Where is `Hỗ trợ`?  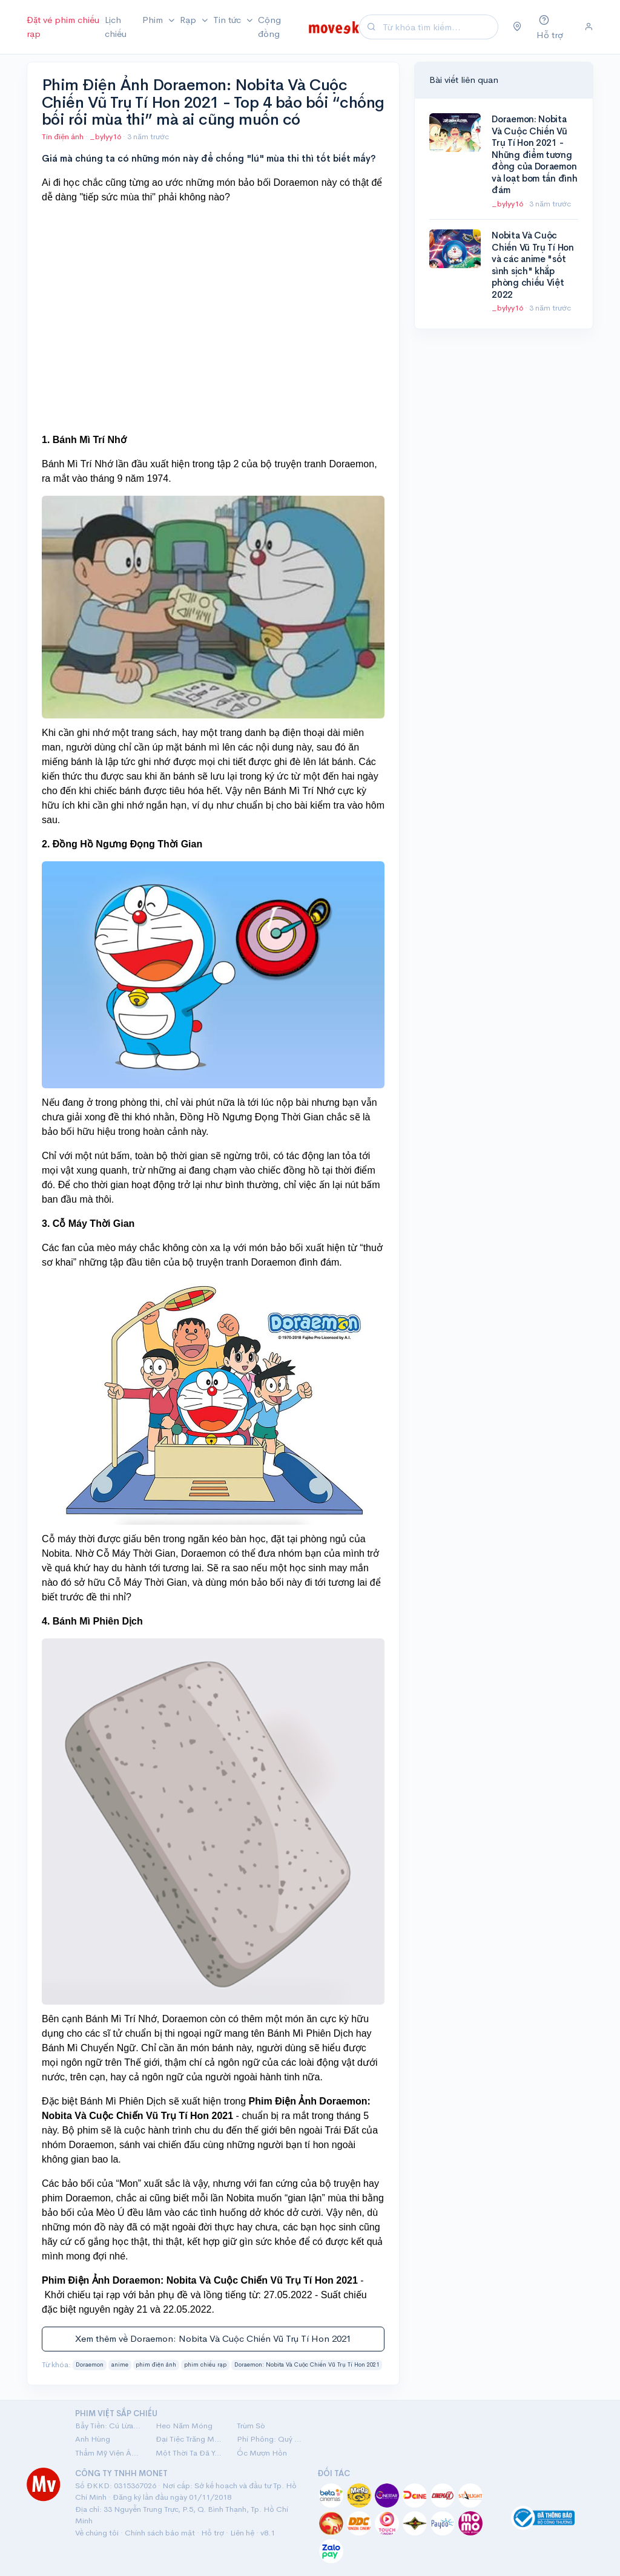 Hỗ trợ is located at coordinates (212, 2533).